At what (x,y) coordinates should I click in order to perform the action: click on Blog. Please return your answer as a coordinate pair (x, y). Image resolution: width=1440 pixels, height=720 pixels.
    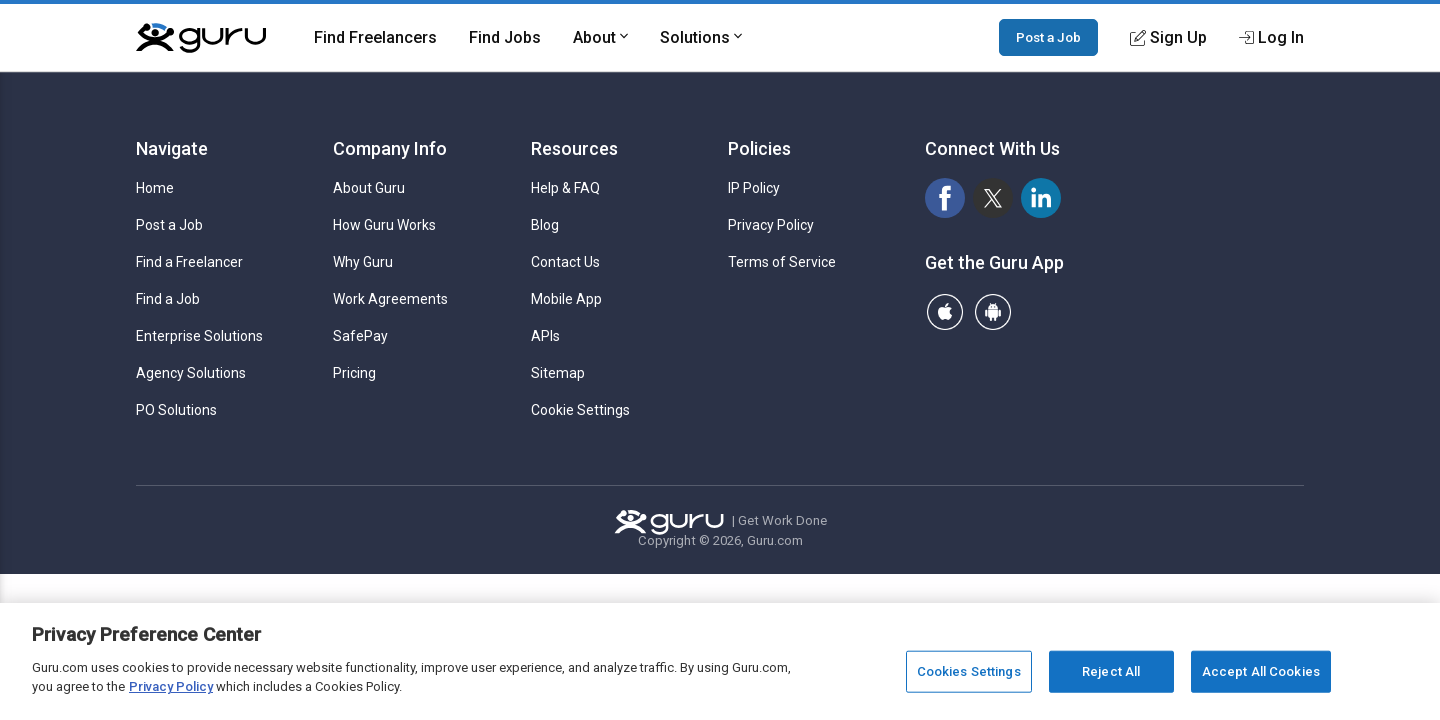
    Looking at the image, I should click on (545, 225).